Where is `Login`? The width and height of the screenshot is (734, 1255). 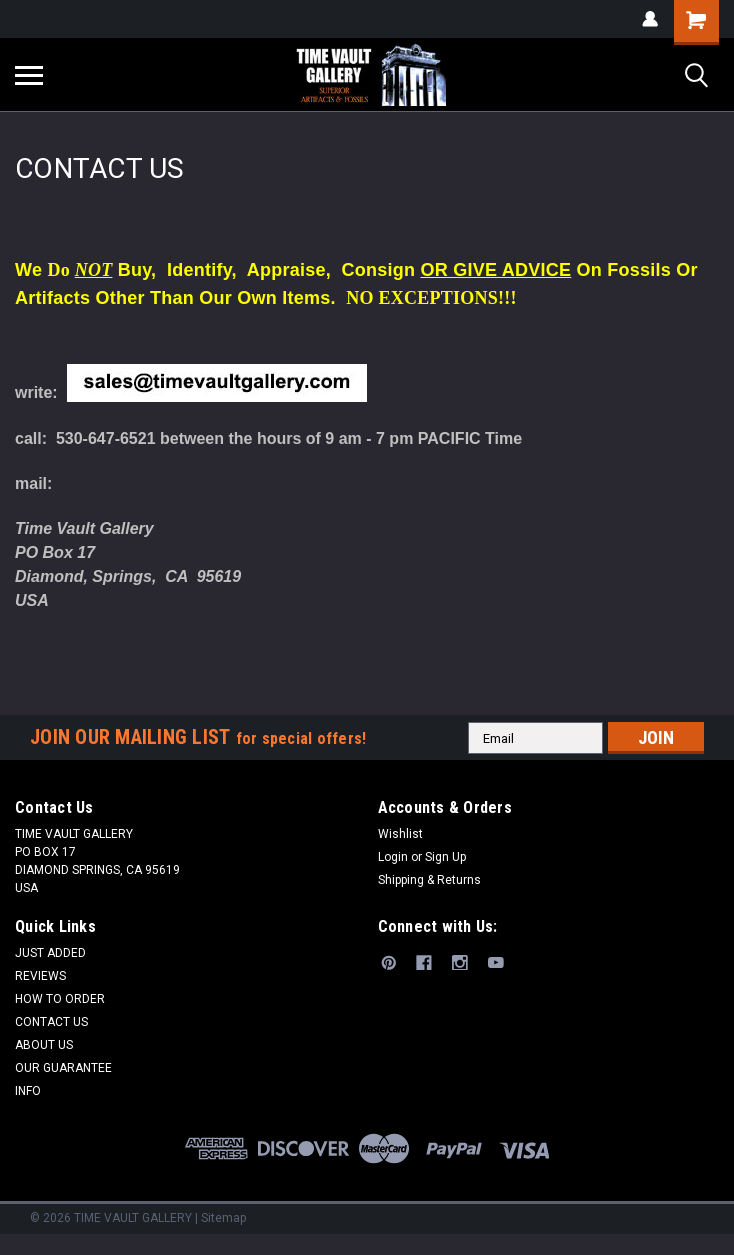 Login is located at coordinates (393, 857).